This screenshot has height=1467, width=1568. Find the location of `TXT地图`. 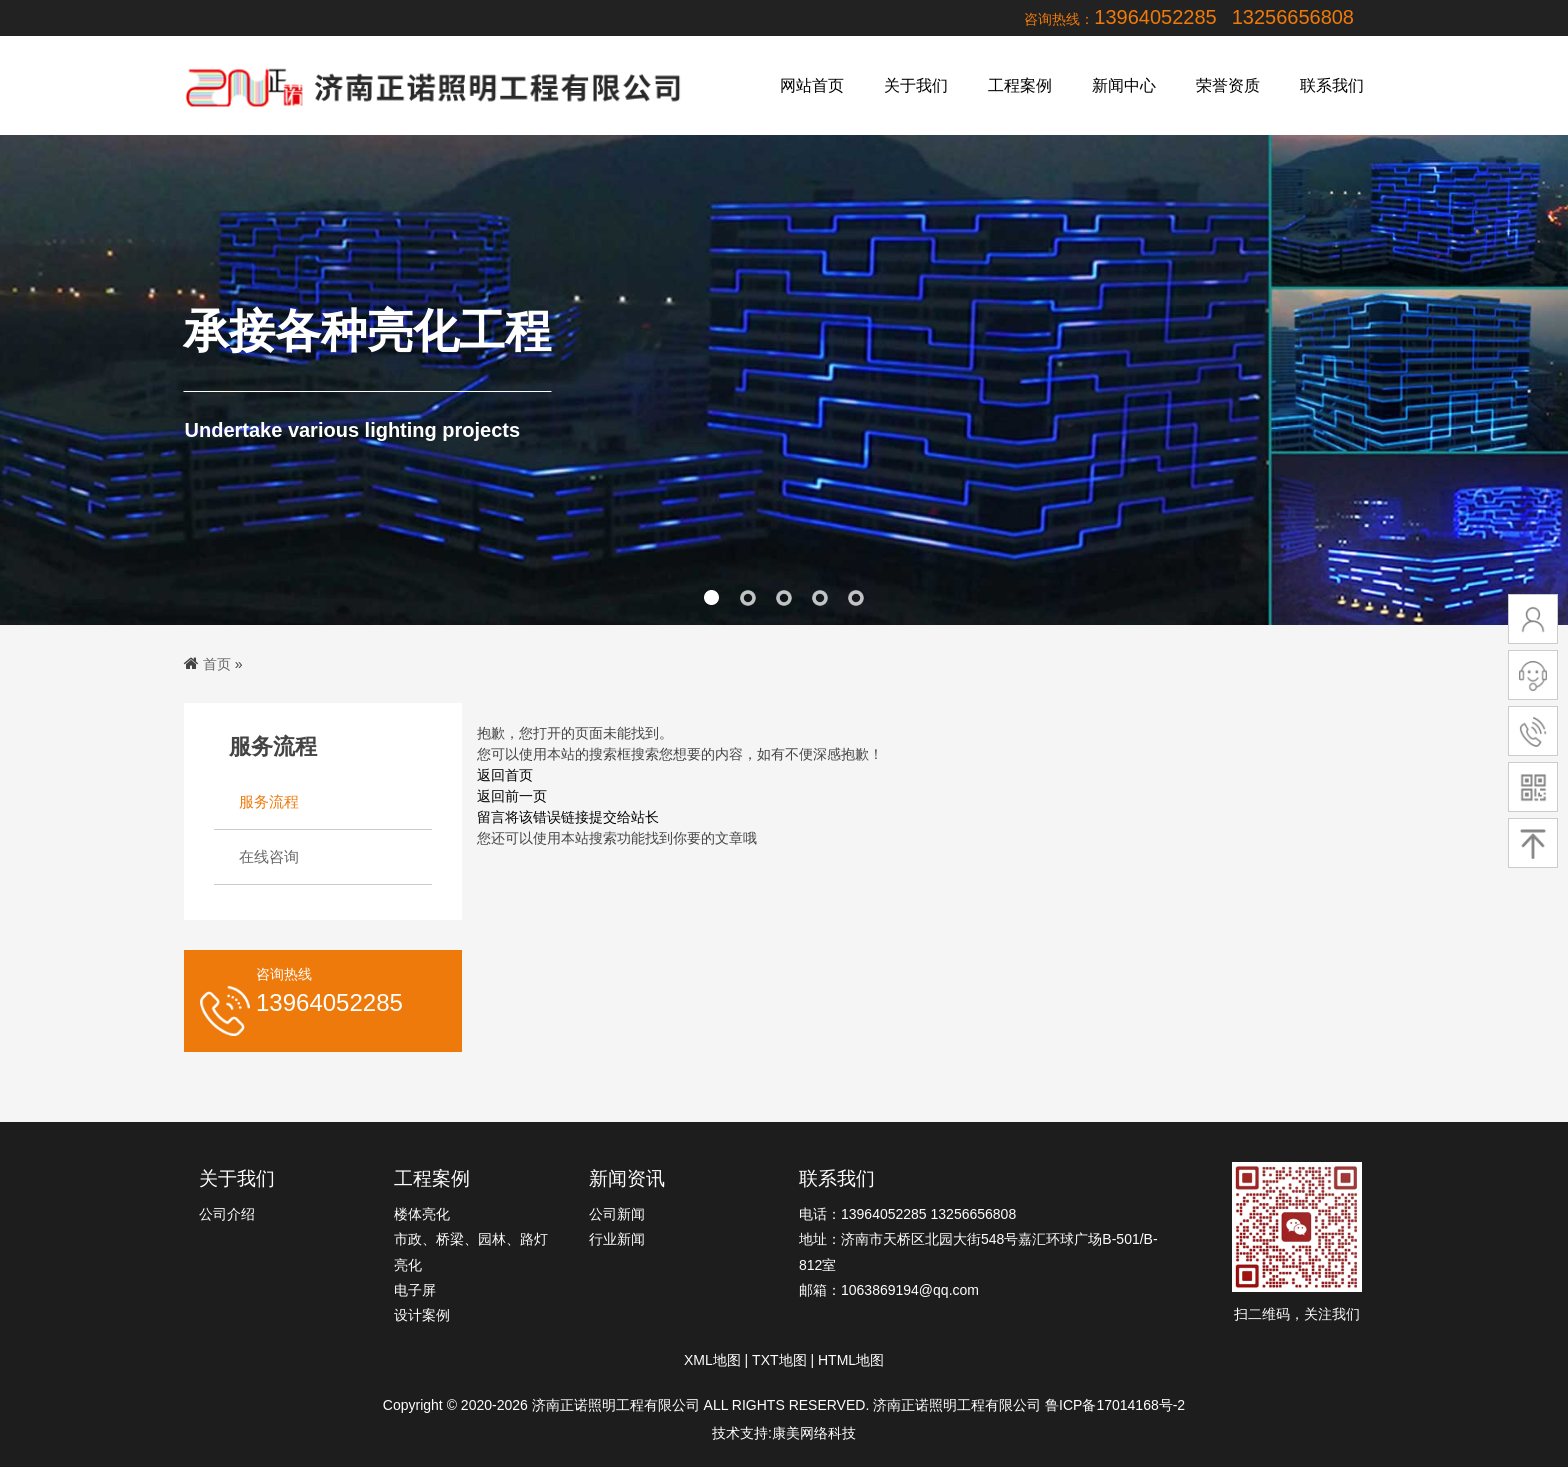

TXT地图 is located at coordinates (779, 1360).